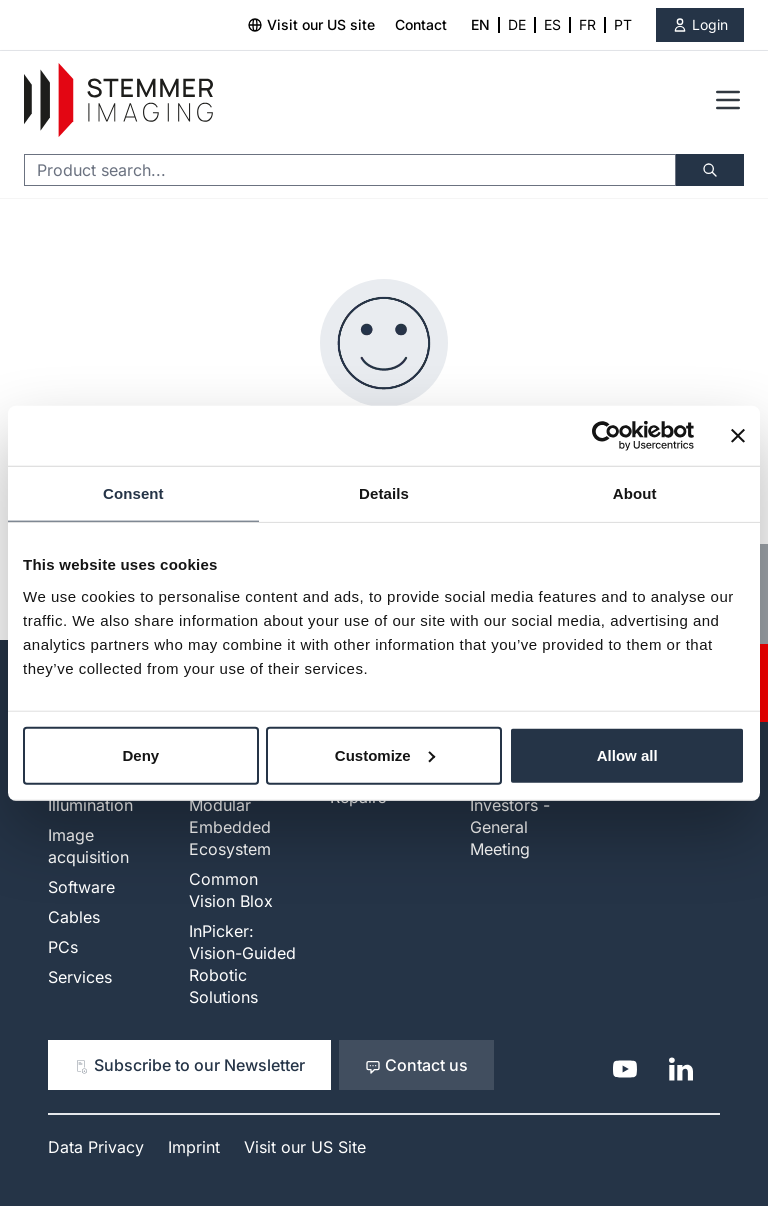 This screenshot has height=1206, width=768. Describe the element at coordinates (385, 754) in the screenshot. I see `Customize` at that location.